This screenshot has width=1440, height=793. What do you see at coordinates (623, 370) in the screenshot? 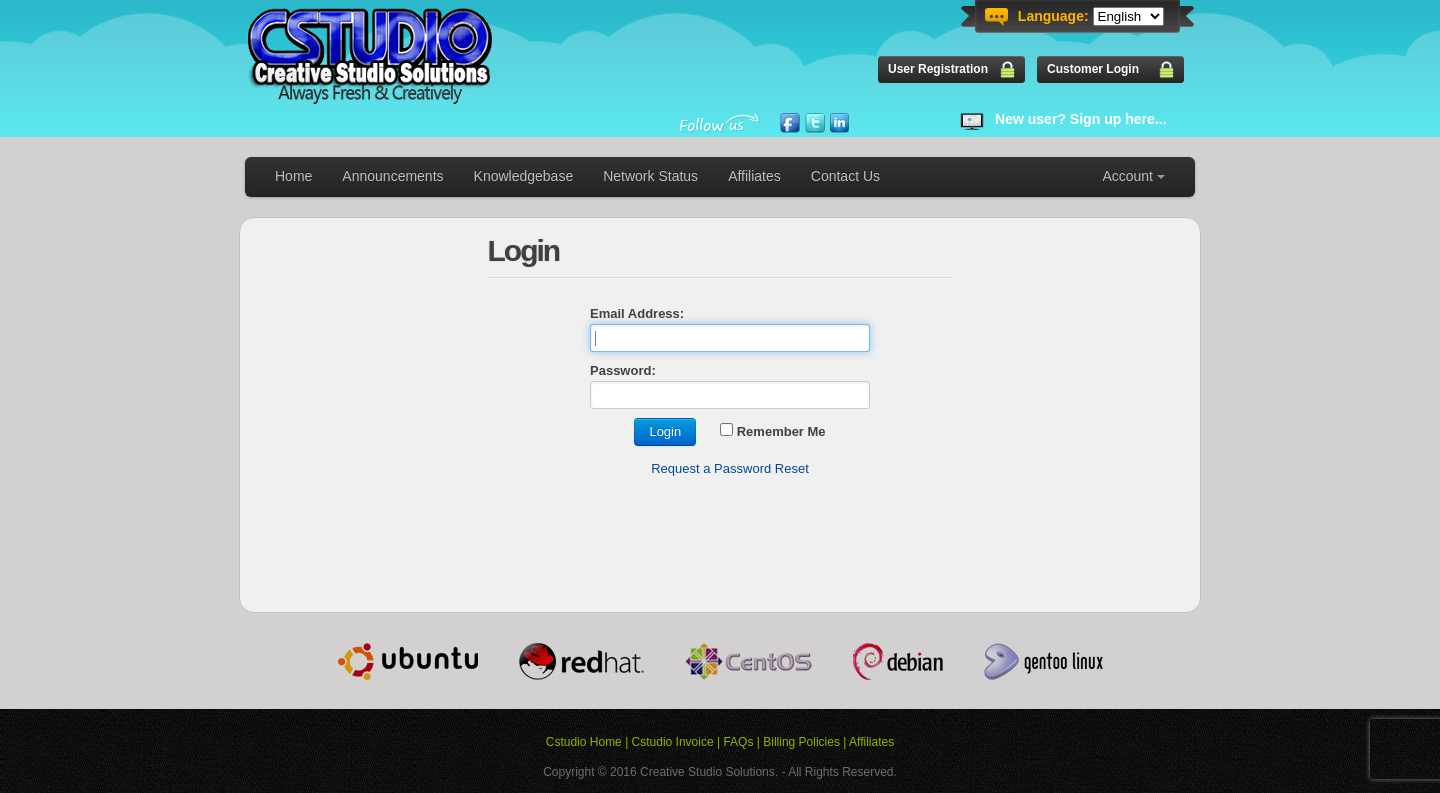
I see `Password:` at bounding box center [623, 370].